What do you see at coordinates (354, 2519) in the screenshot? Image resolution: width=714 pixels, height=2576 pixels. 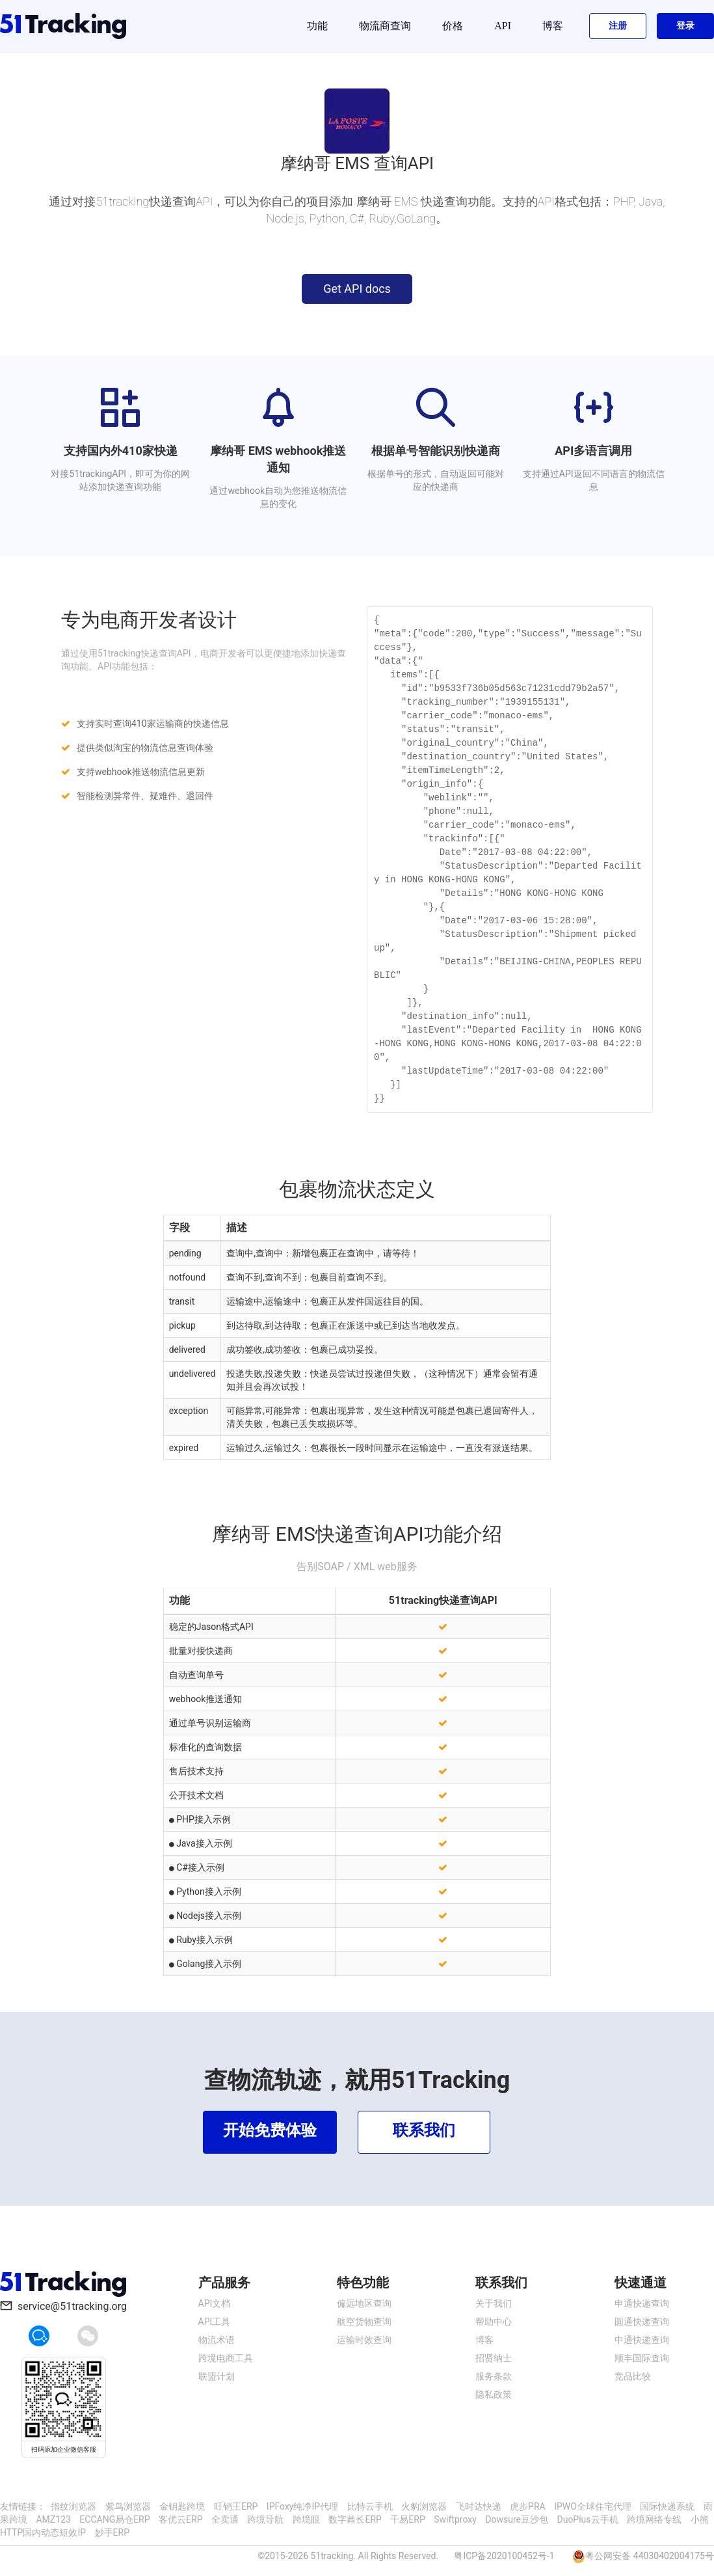 I see `数字酋长ERP` at bounding box center [354, 2519].